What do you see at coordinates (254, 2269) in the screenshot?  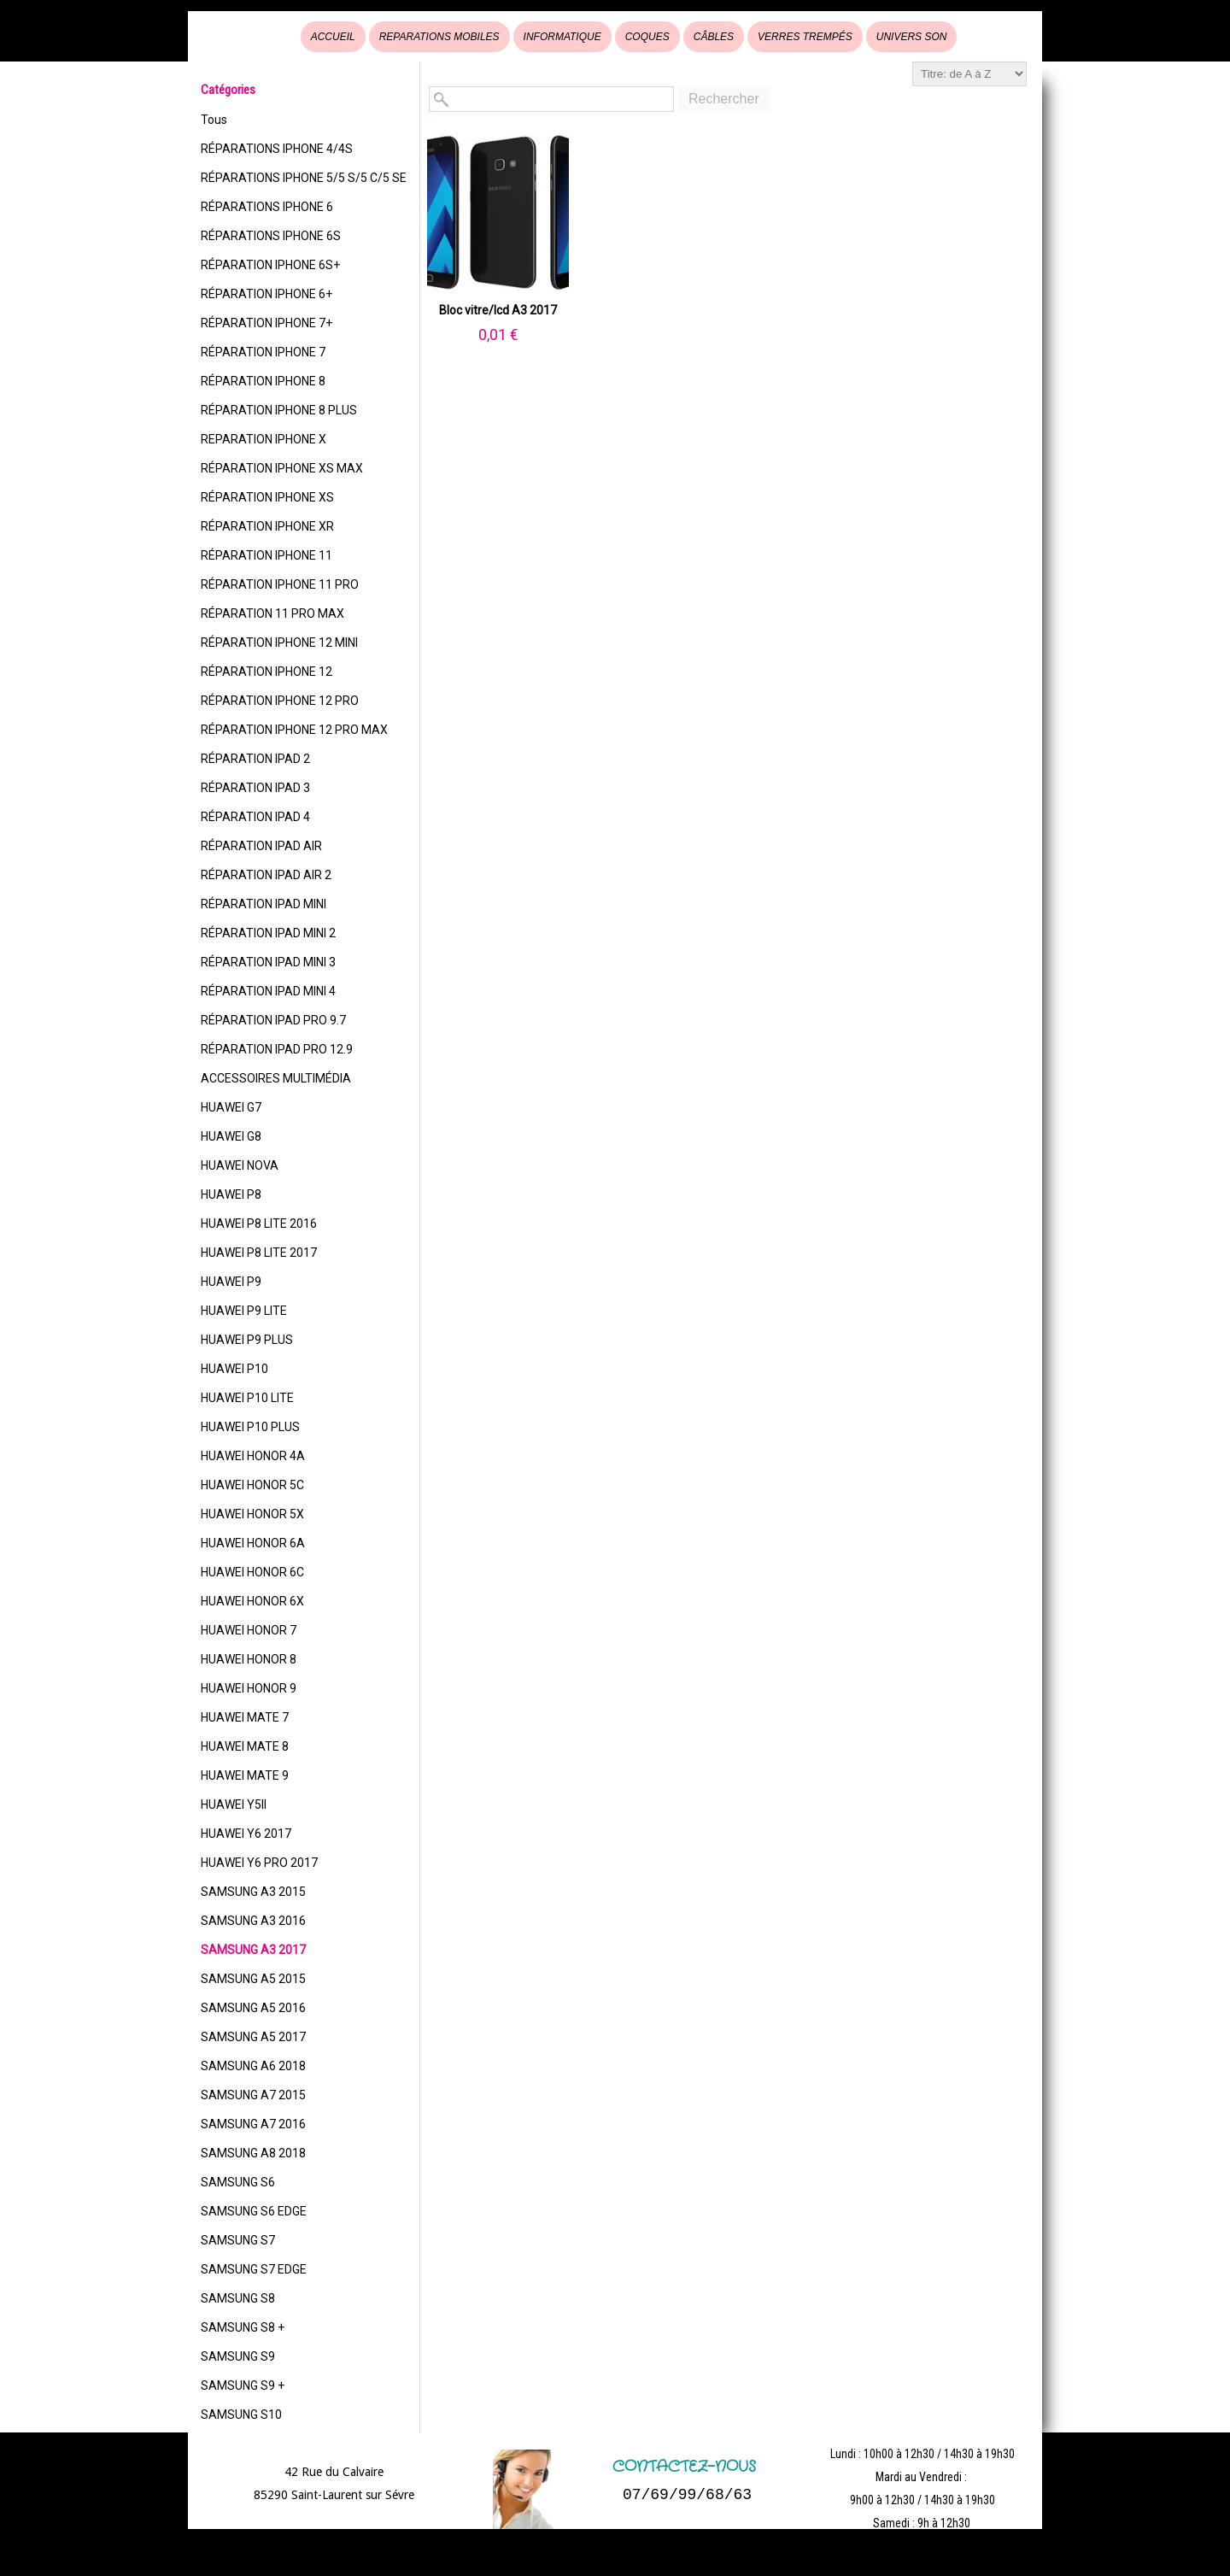 I see `SAMSUNG S7 EDGE` at bounding box center [254, 2269].